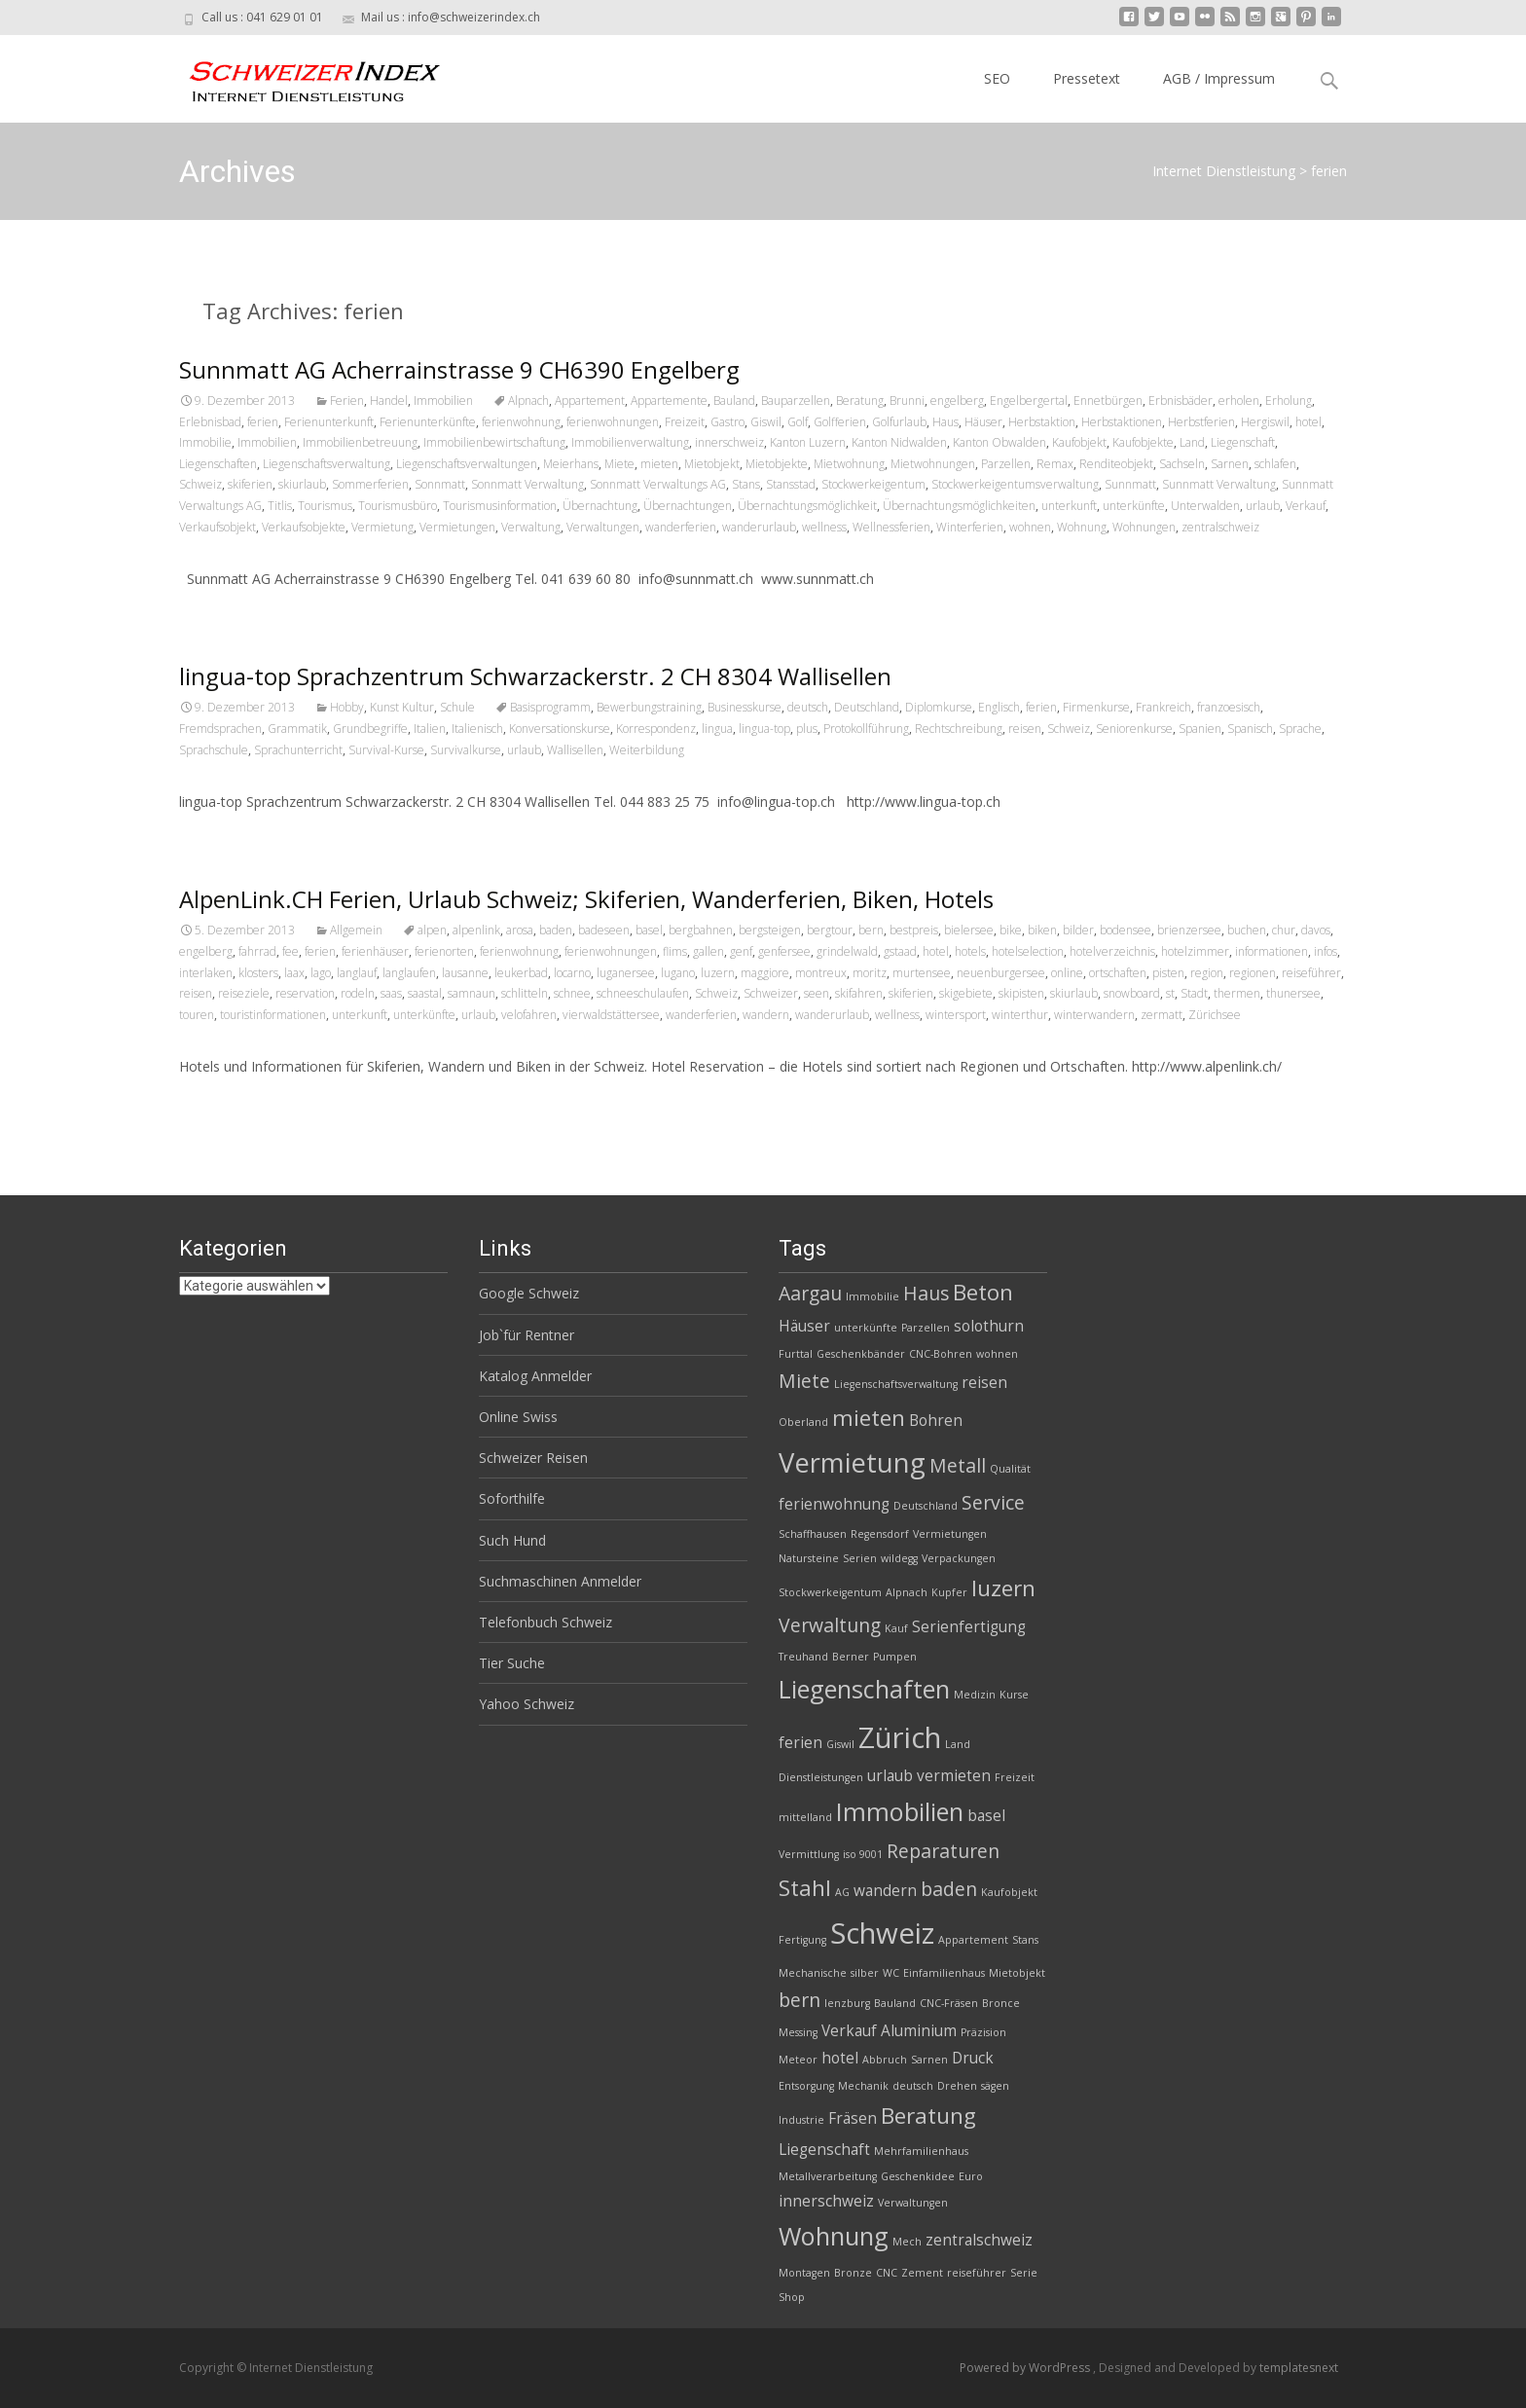  What do you see at coordinates (891, 1973) in the screenshot?
I see `WC [WC (2 Einträge)]` at bounding box center [891, 1973].